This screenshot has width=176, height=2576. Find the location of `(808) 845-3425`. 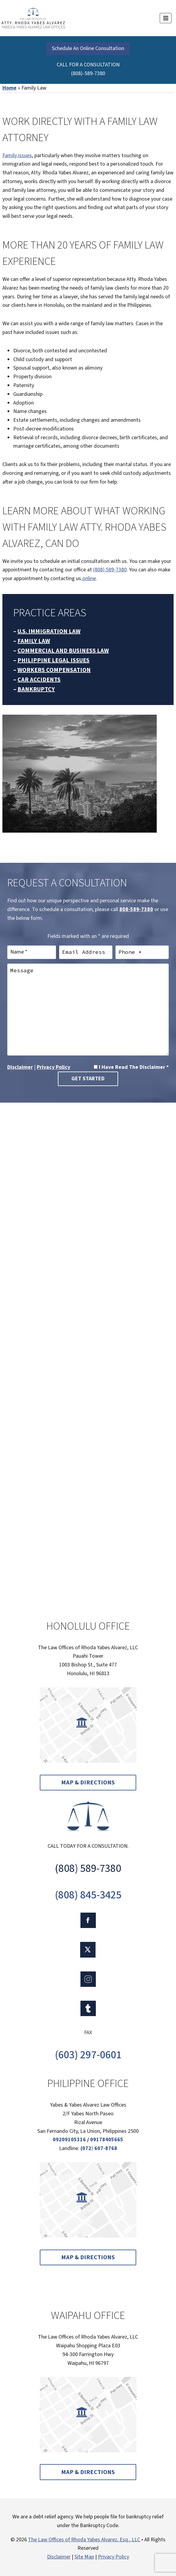

(808) 845-3425 is located at coordinates (88, 1895).